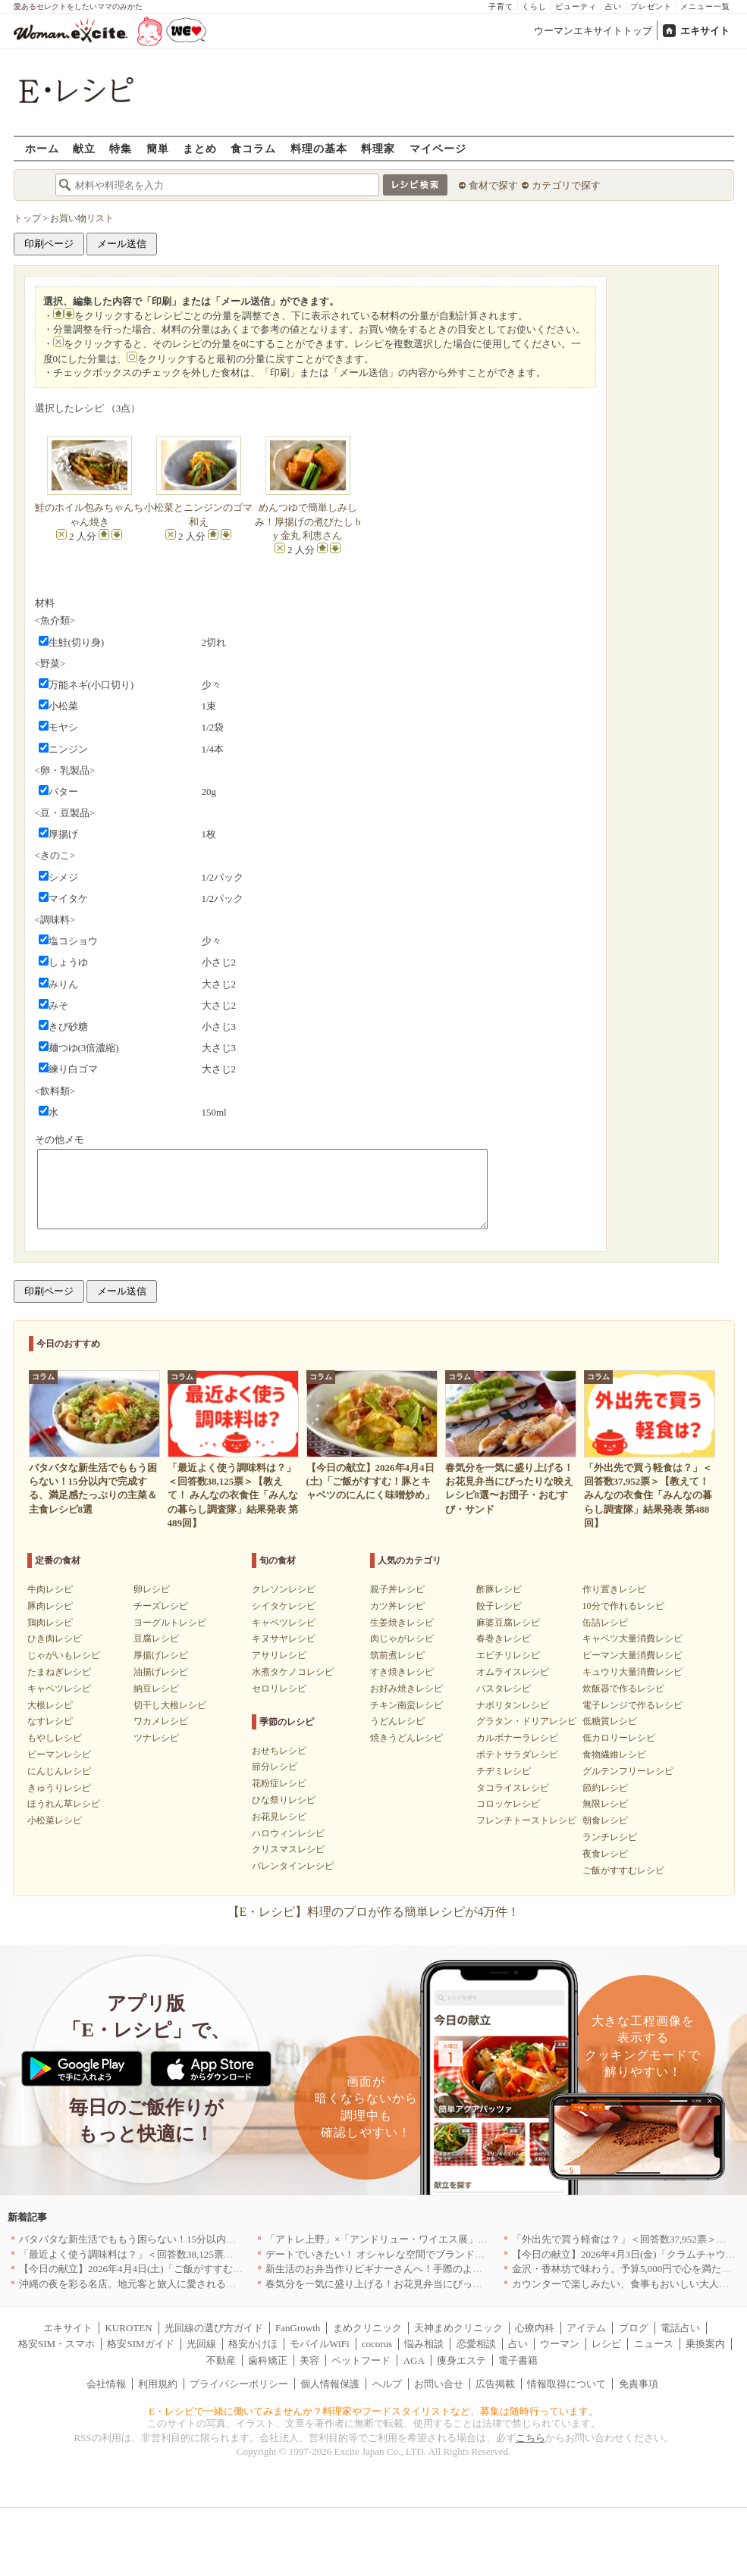  Describe the element at coordinates (221, 2360) in the screenshot. I see `不動産` at that location.